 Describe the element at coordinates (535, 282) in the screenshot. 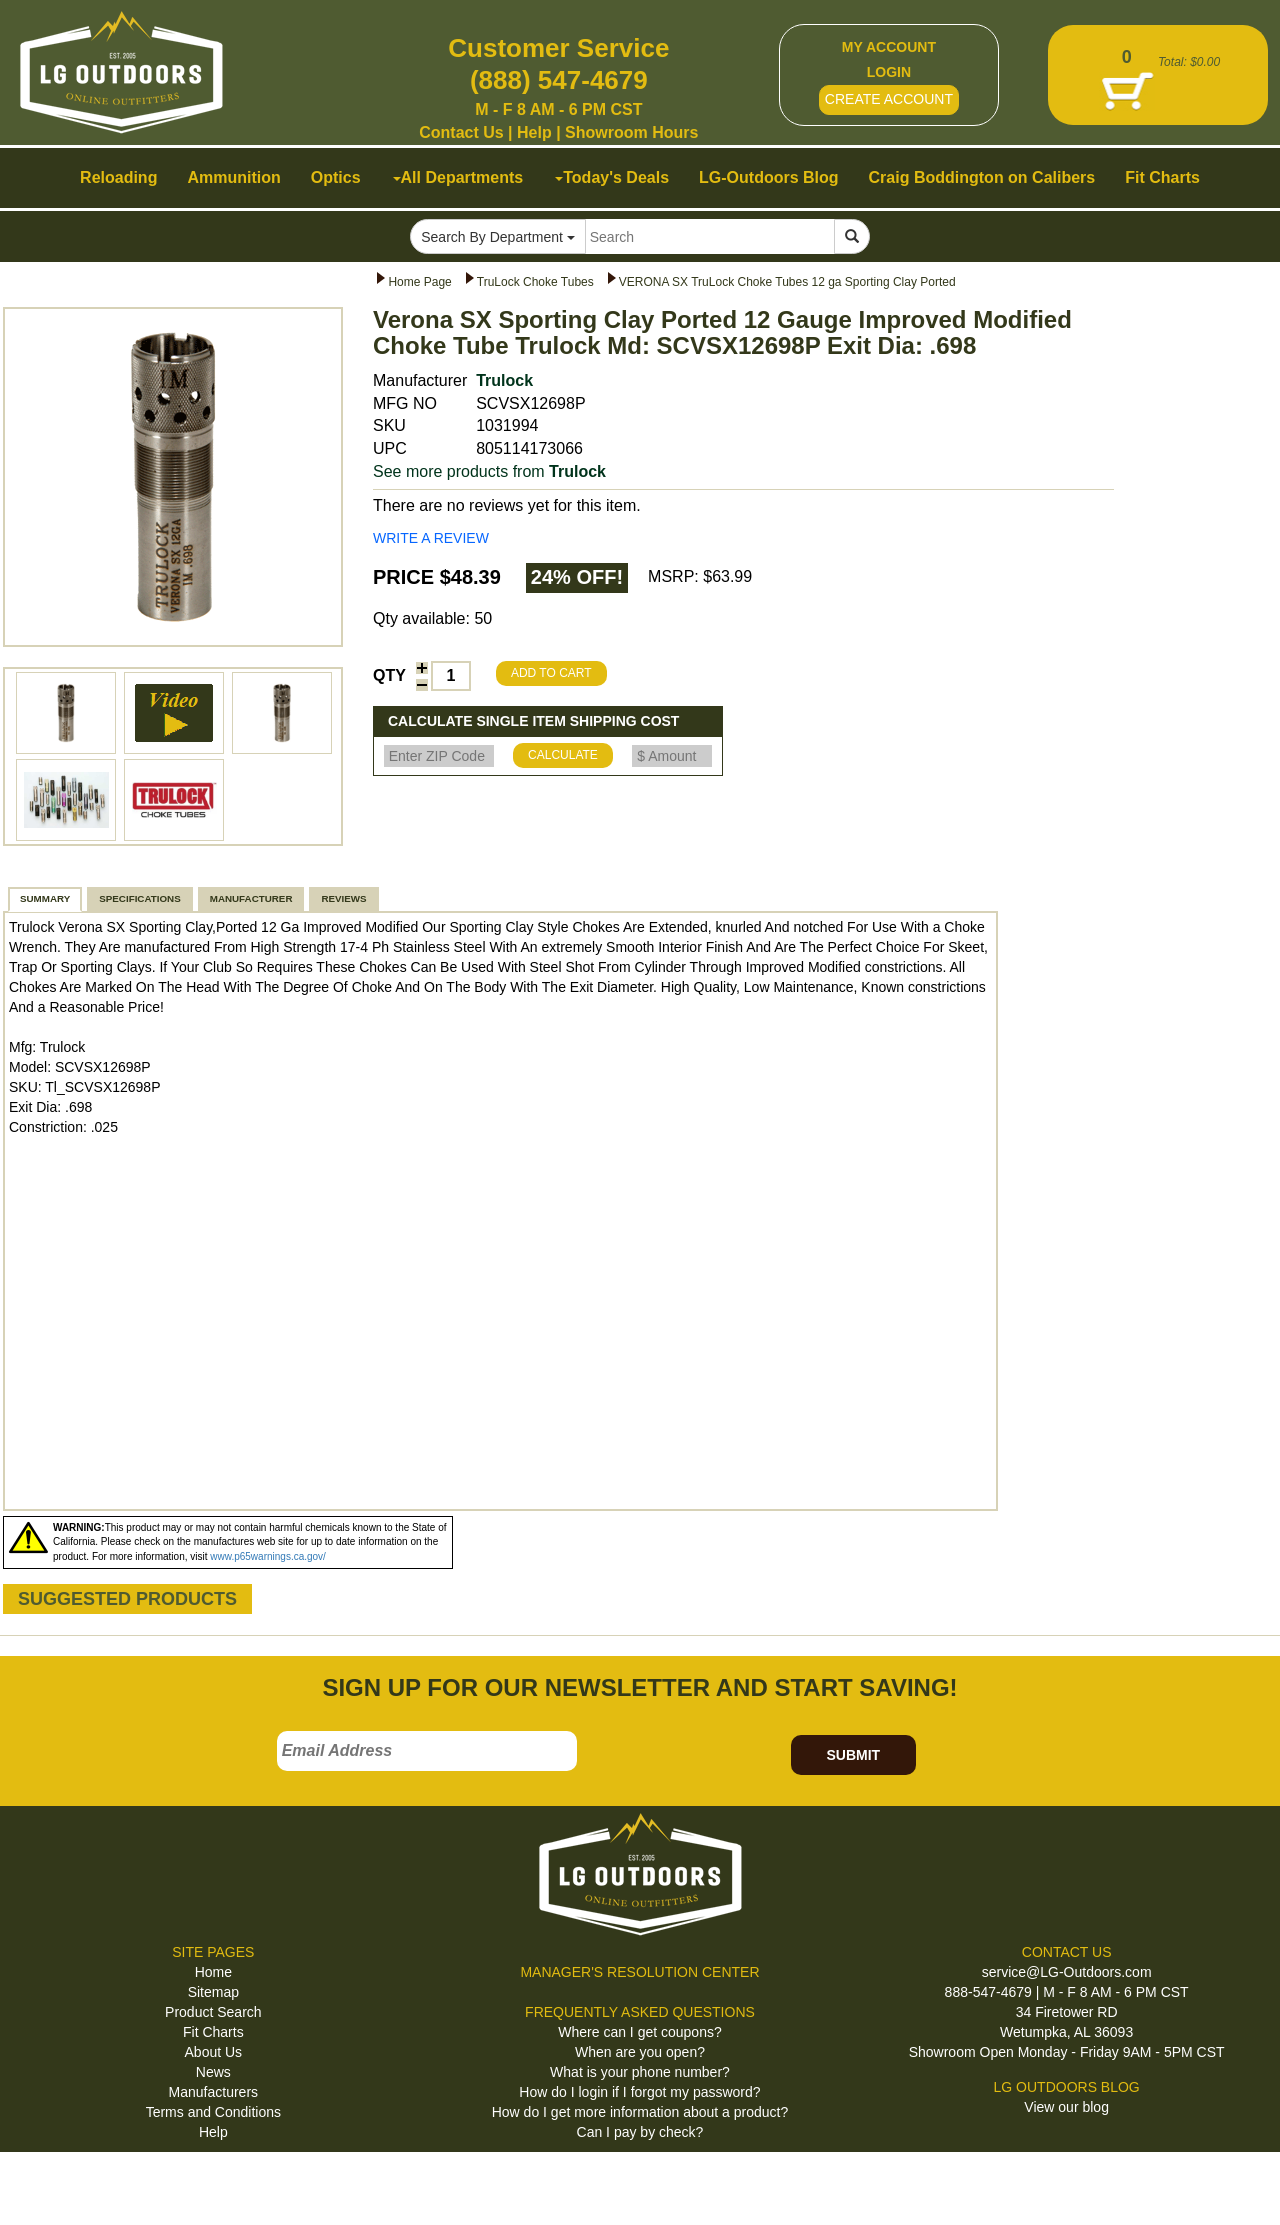

I see `TruLock Choke Tubes` at that location.